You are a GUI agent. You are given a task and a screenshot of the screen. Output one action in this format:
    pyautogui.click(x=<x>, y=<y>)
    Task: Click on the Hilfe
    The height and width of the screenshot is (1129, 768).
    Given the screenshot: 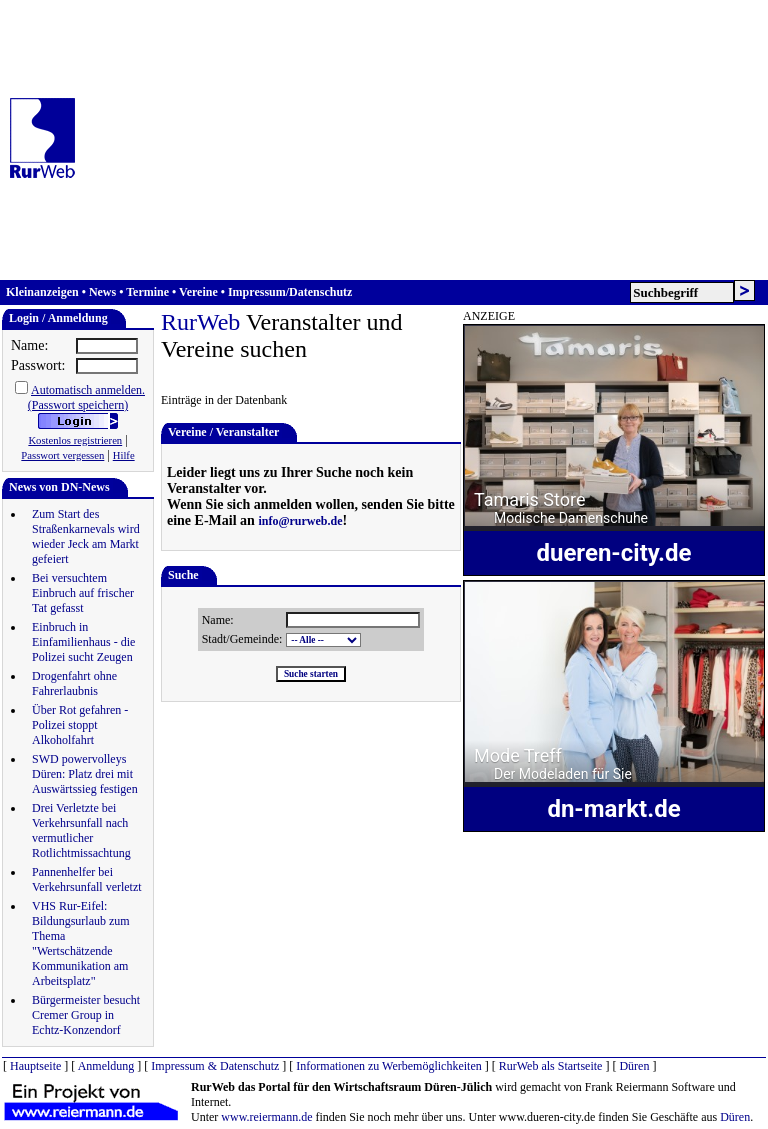 What is the action you would take?
    pyautogui.click(x=124, y=455)
    